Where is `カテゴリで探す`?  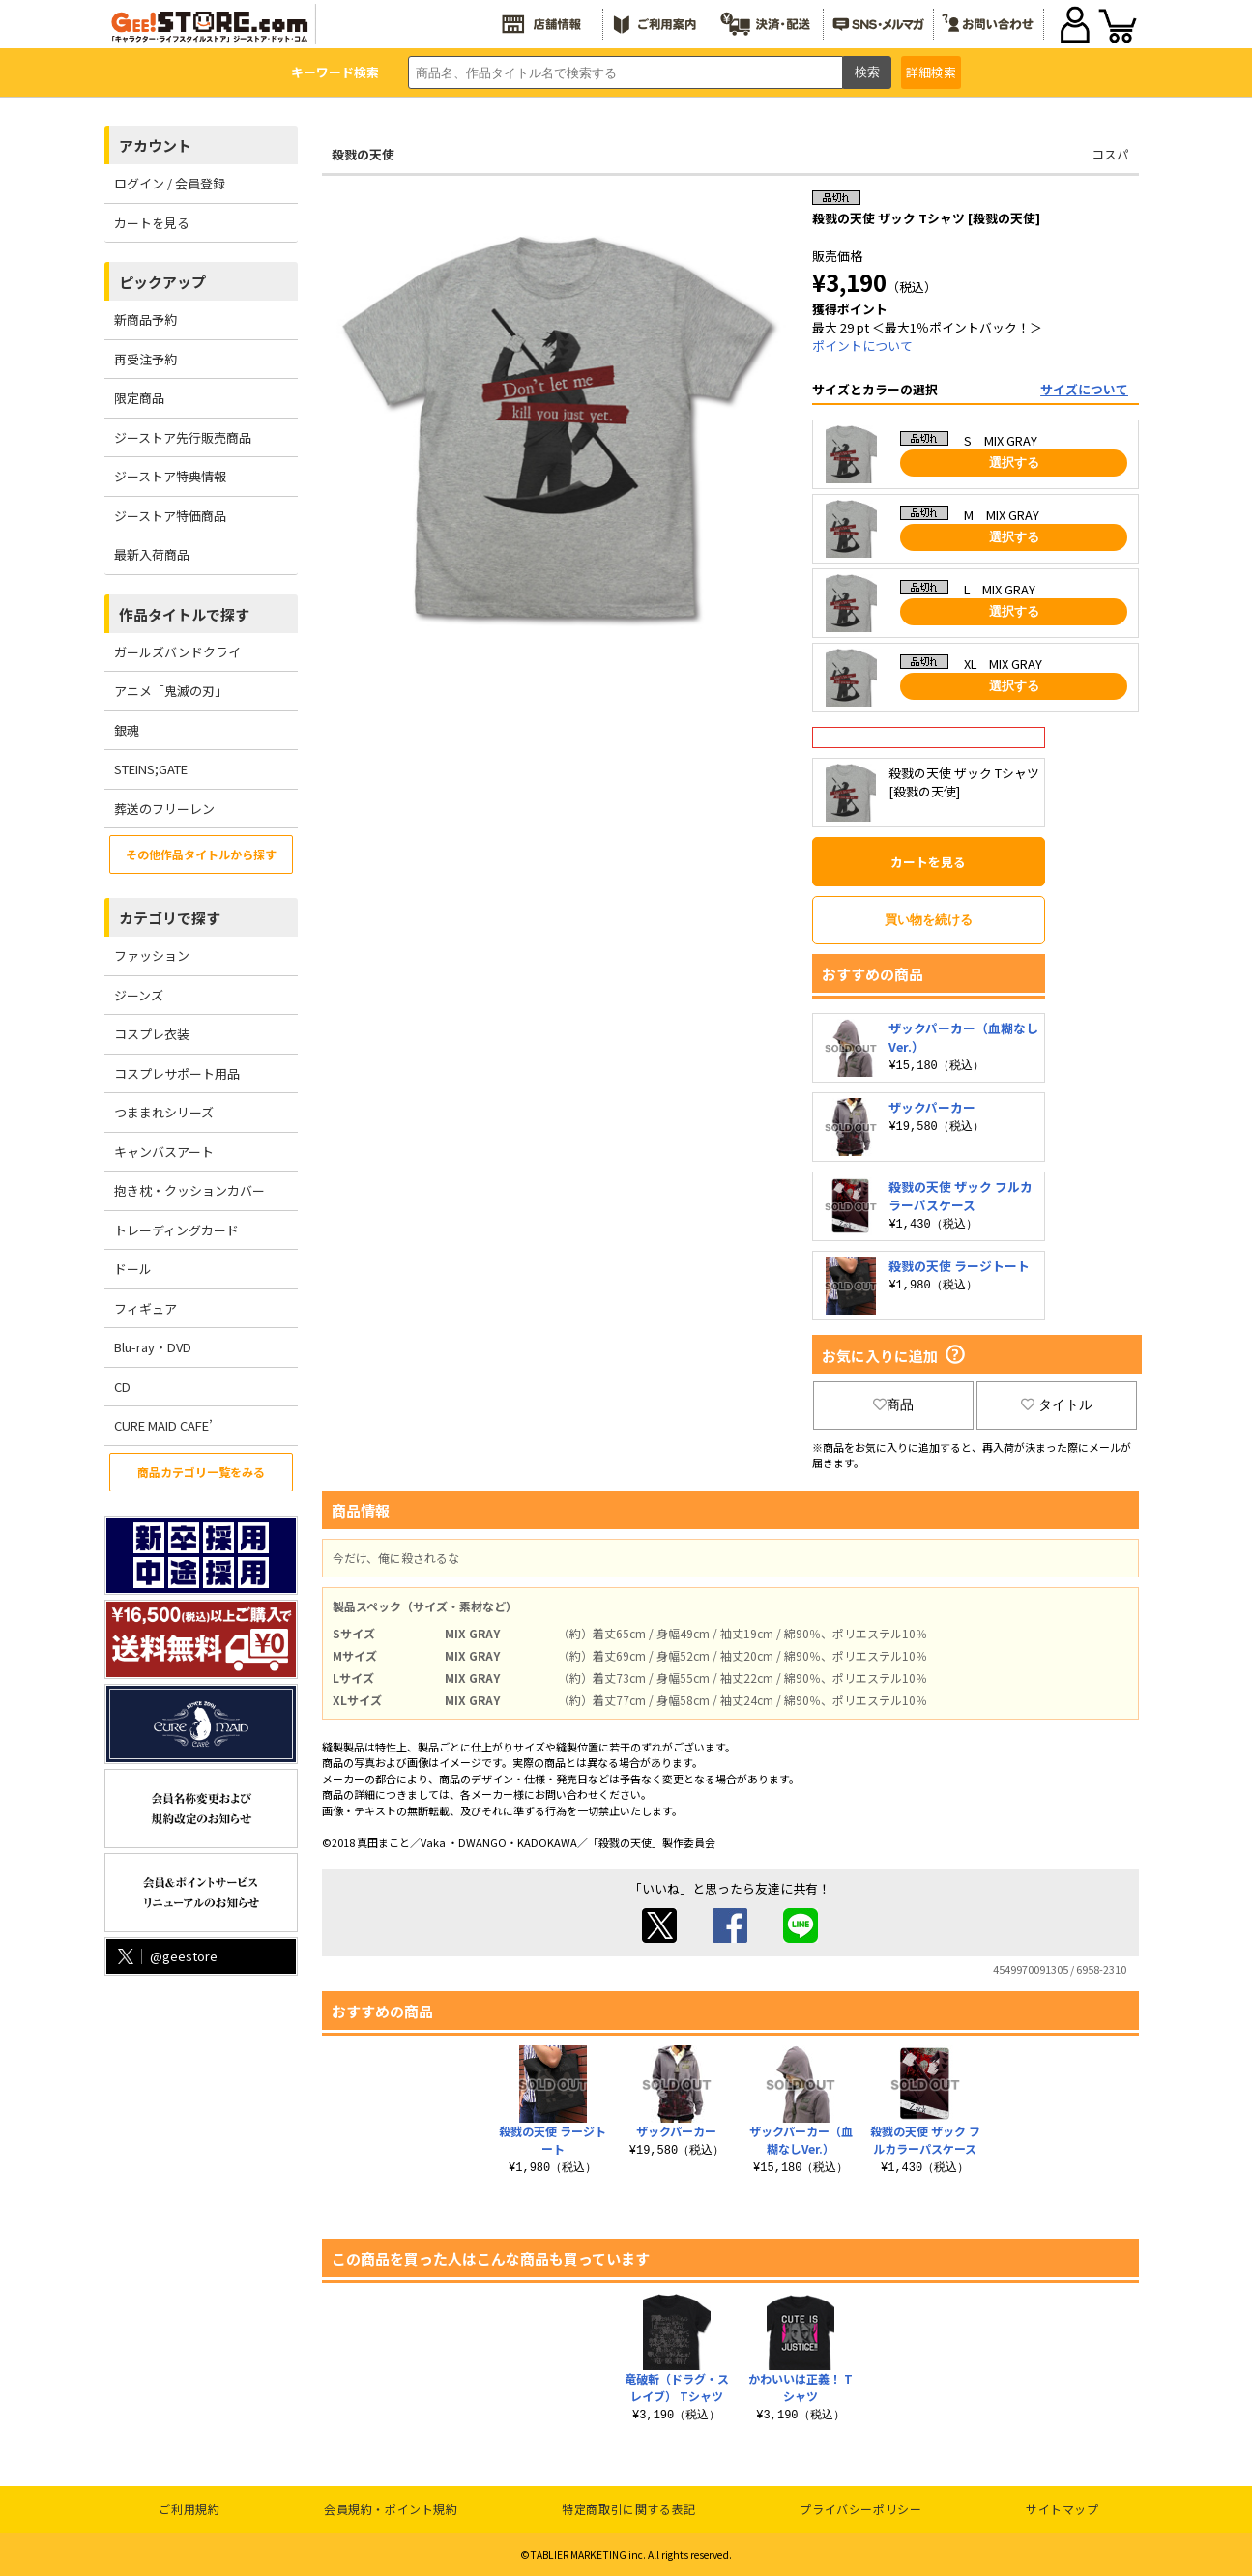 カテゴリで探す is located at coordinates (169, 918).